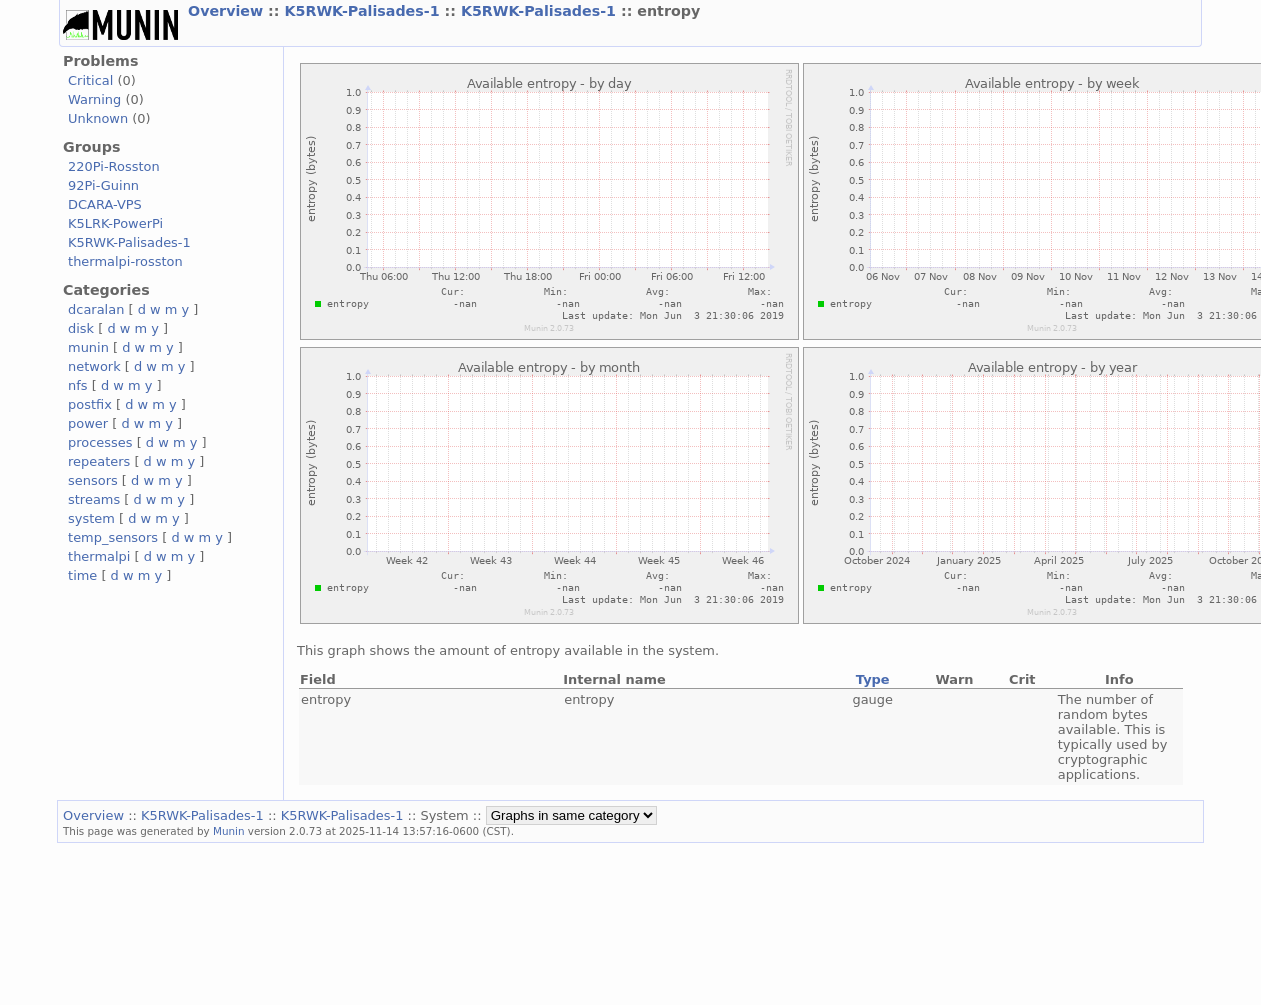 Image resolution: width=1261 pixels, height=1005 pixels. I want to click on time, so click(82, 575).